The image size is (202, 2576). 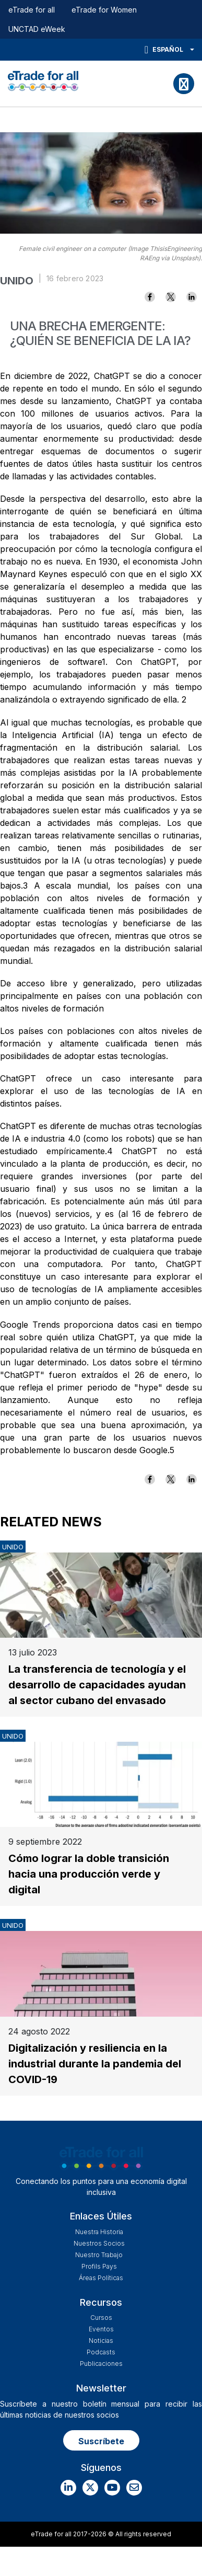 What do you see at coordinates (88, 1874) in the screenshot?
I see `Cómo lograr la doble transición hacia una producción verde y digital` at bounding box center [88, 1874].